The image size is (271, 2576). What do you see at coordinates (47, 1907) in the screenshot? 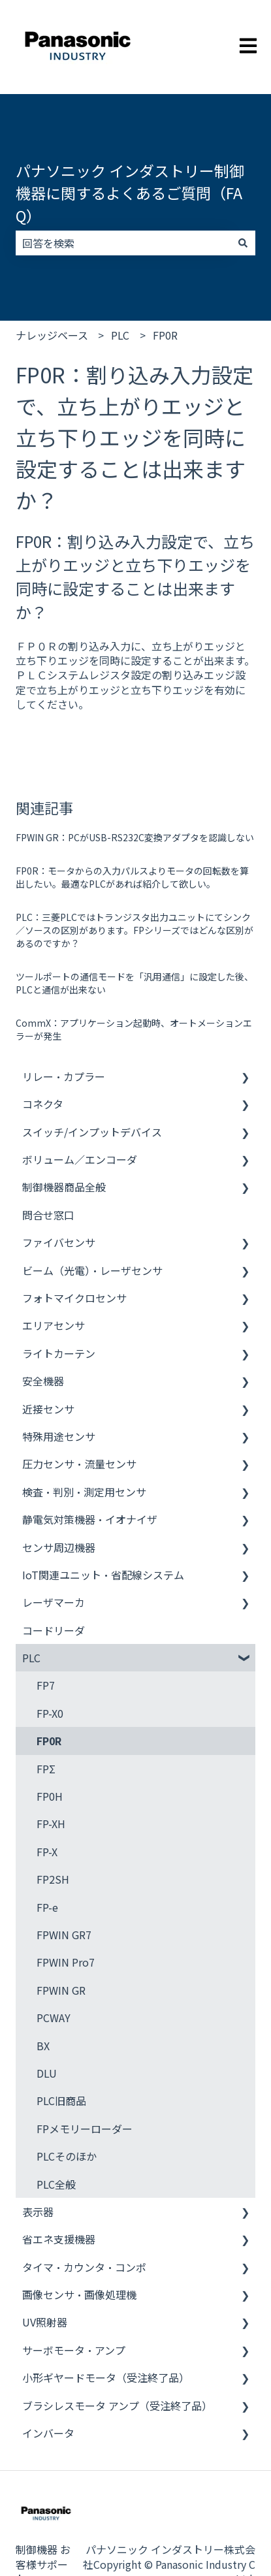
I see `FP-e [menuitem]` at bounding box center [47, 1907].